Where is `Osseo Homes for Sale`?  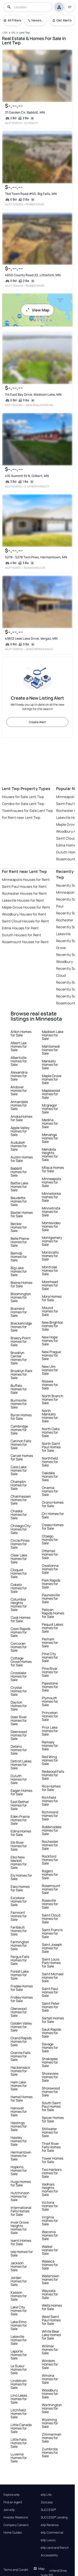
Osseo Homes for Sale is located at coordinates (52, 1526).